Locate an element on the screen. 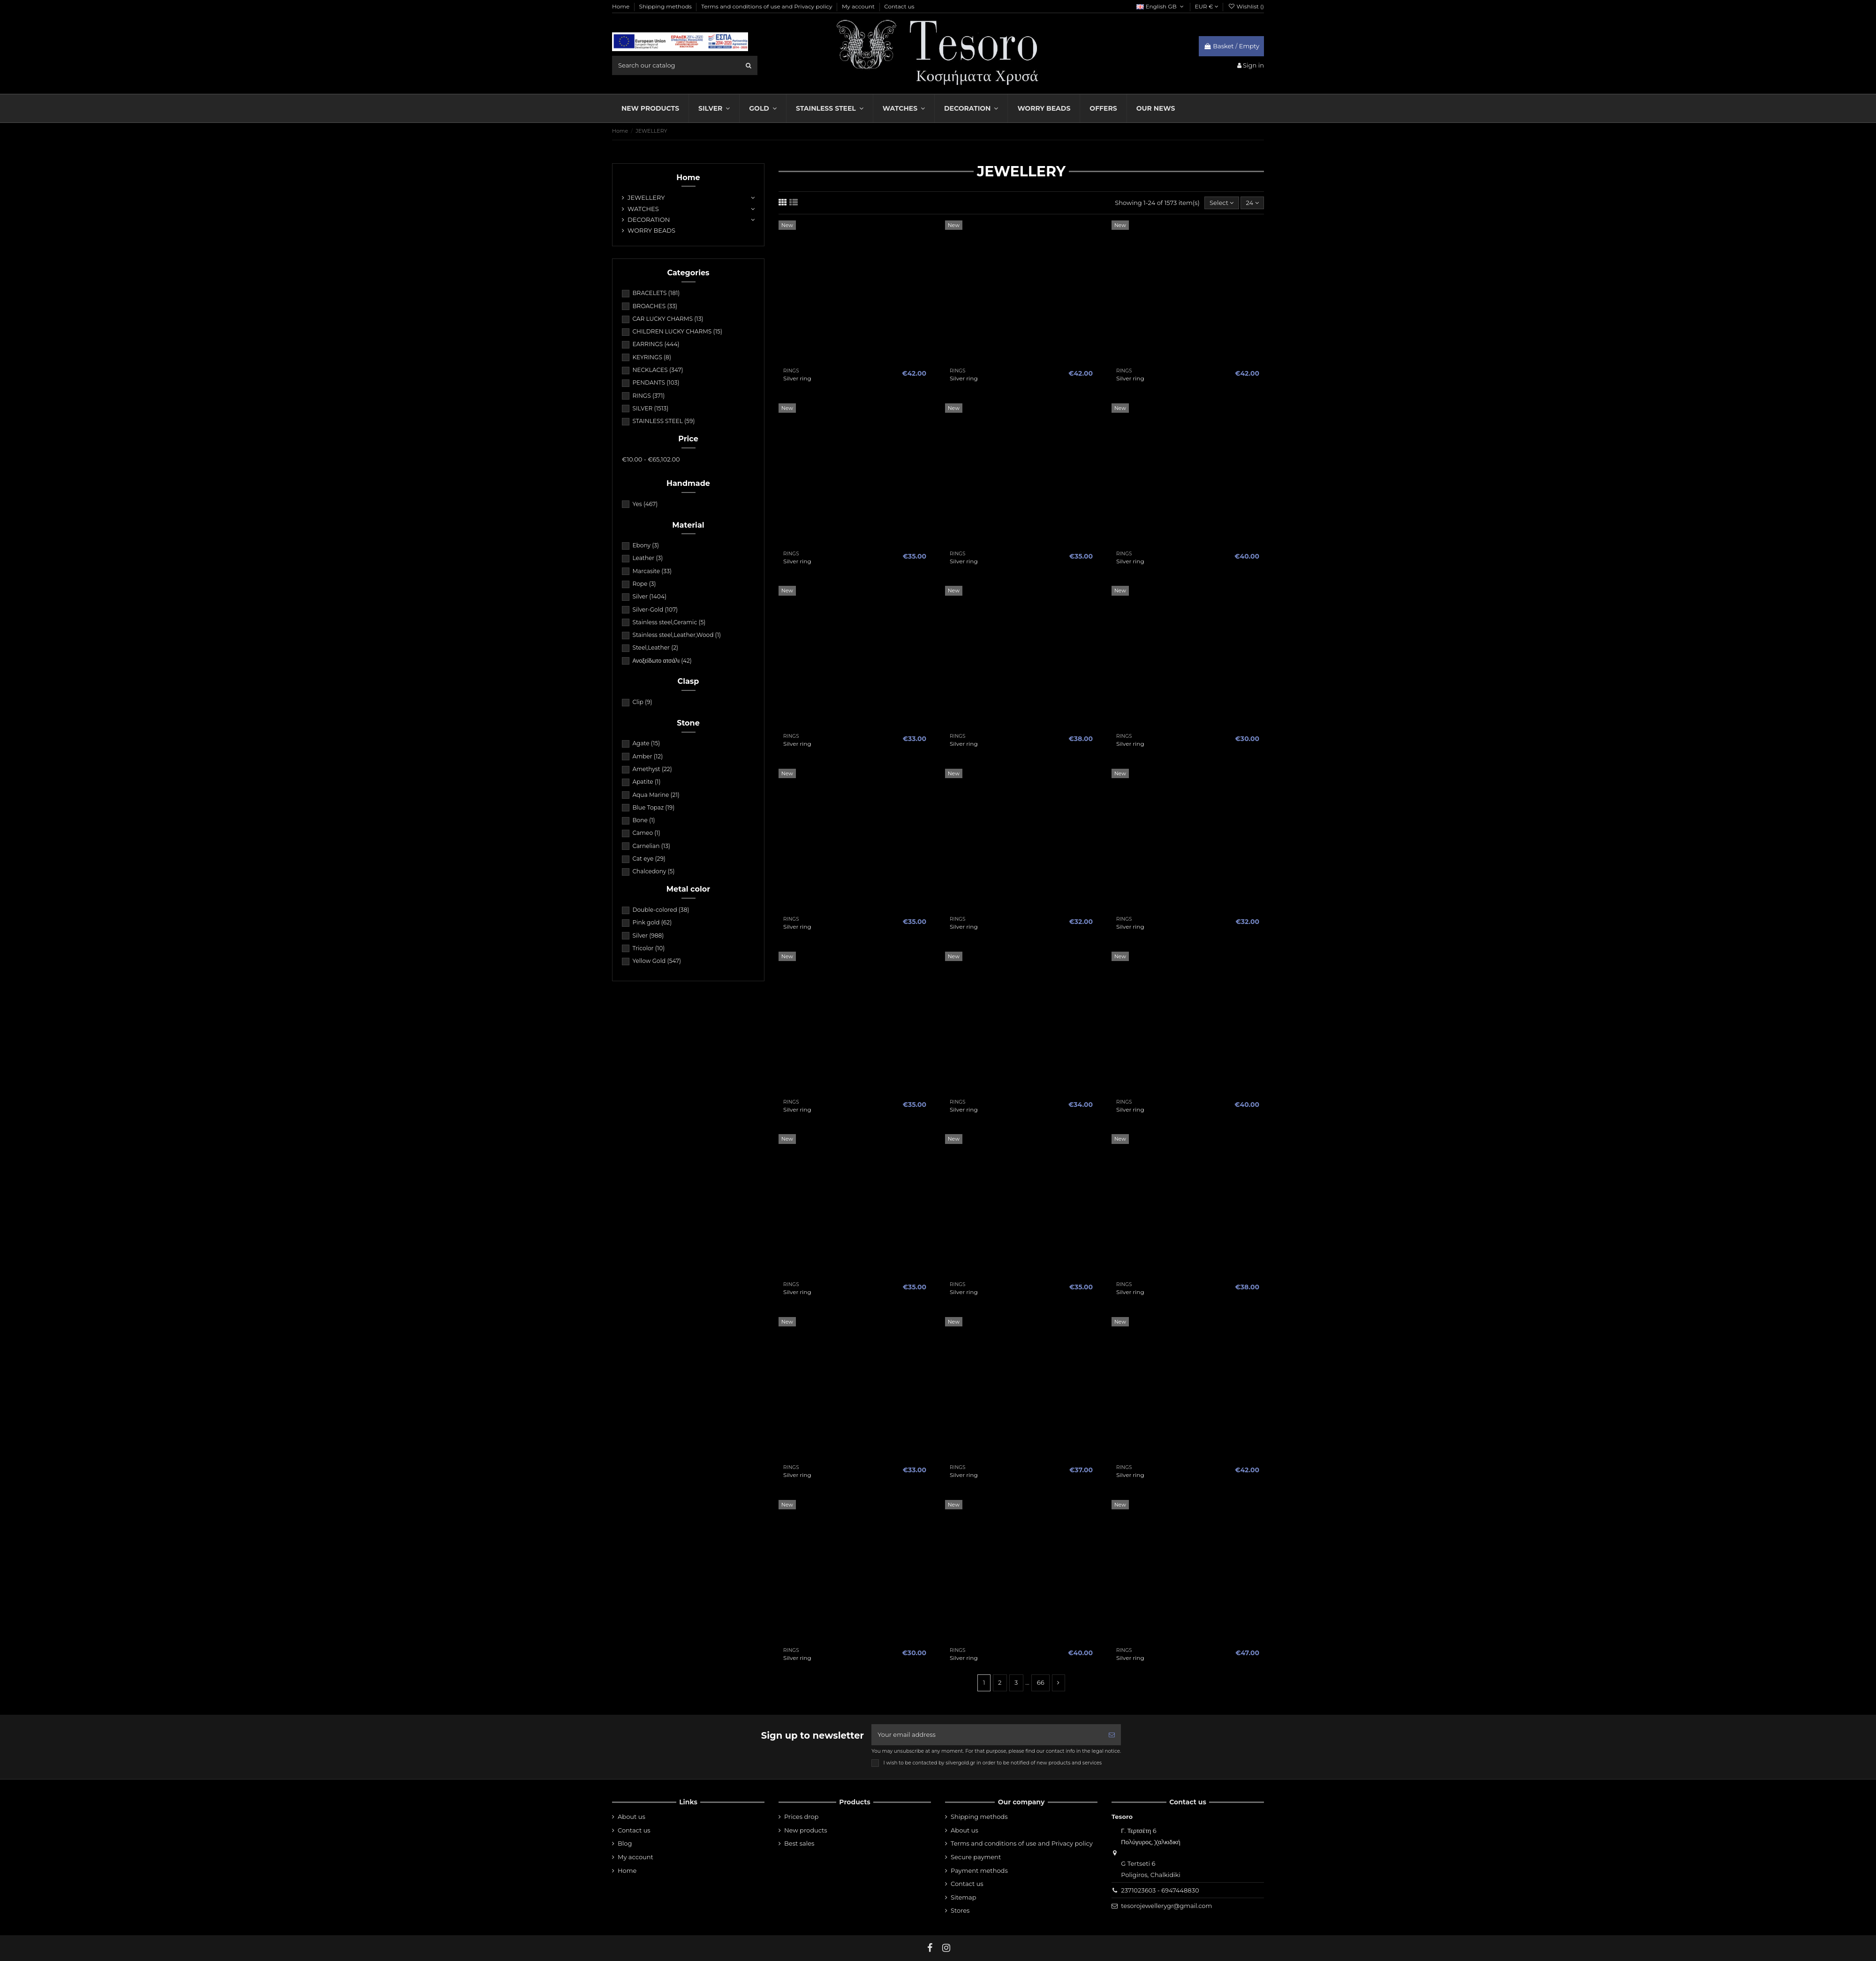 The image size is (1876, 1961). Terms and conditions of use and Privacy policy is located at coordinates (767, 6).